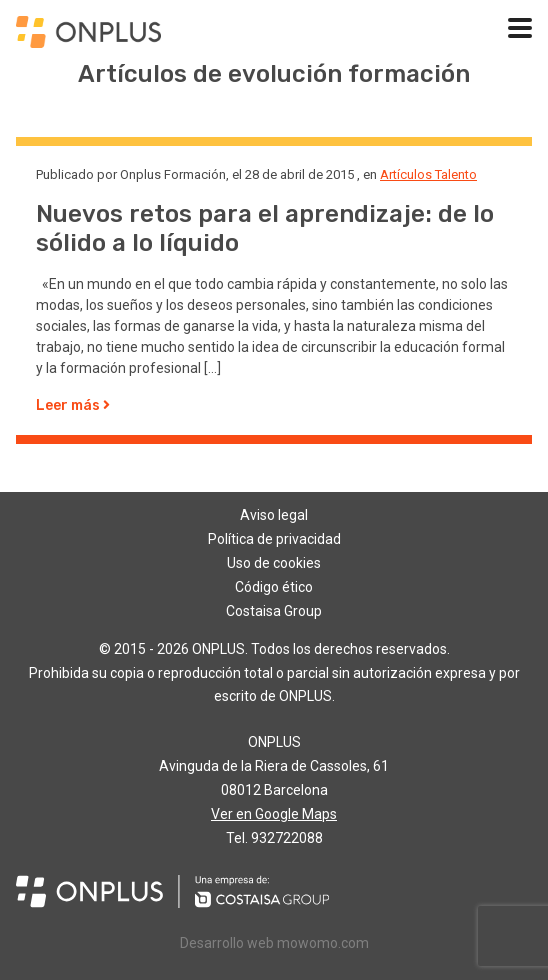 The height and width of the screenshot is (980, 548). I want to click on Política de privacidad, so click(274, 539).